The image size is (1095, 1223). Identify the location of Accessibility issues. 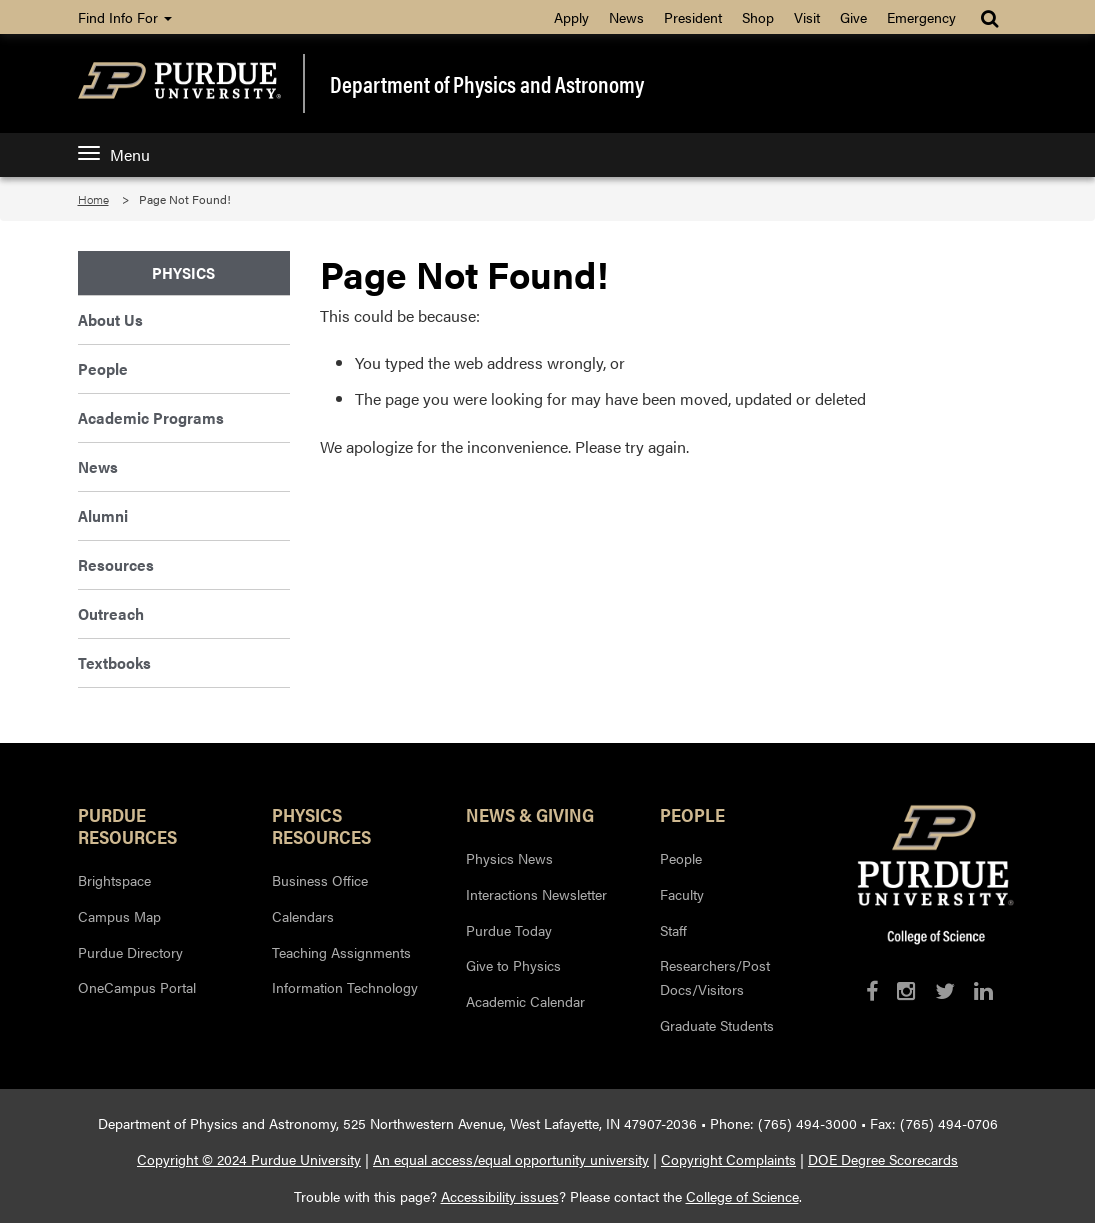
(500, 1196).